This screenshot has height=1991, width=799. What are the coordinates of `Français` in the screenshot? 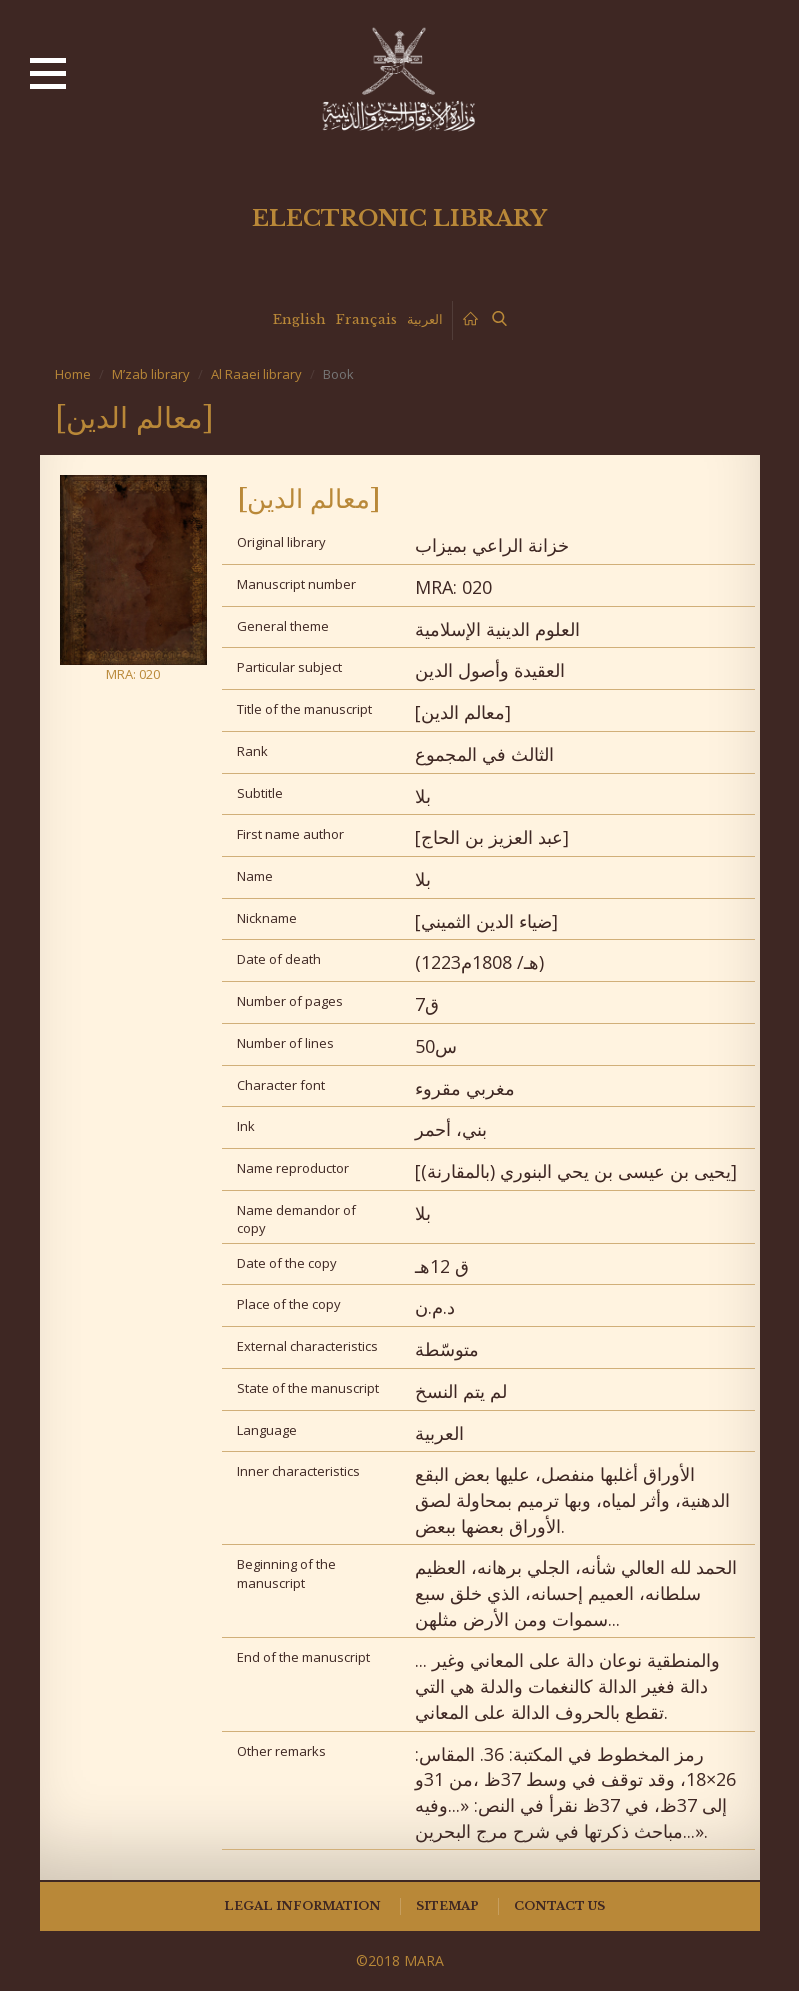 It's located at (366, 319).